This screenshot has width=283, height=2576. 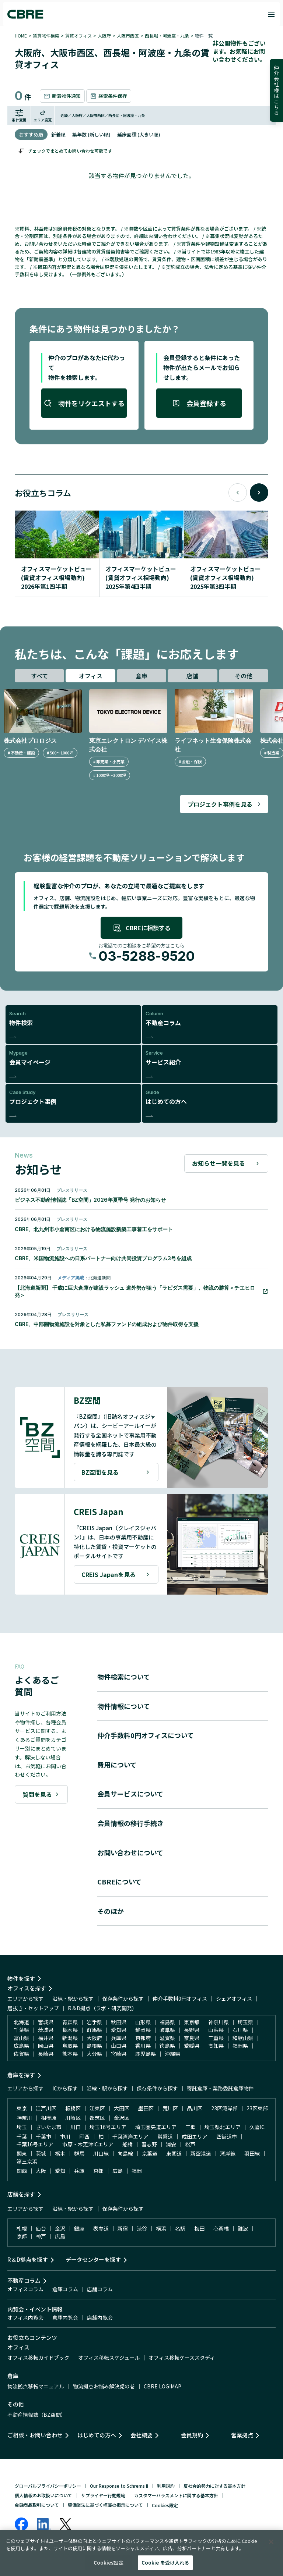 I want to click on 江戸川区, so click(x=46, y=2108).